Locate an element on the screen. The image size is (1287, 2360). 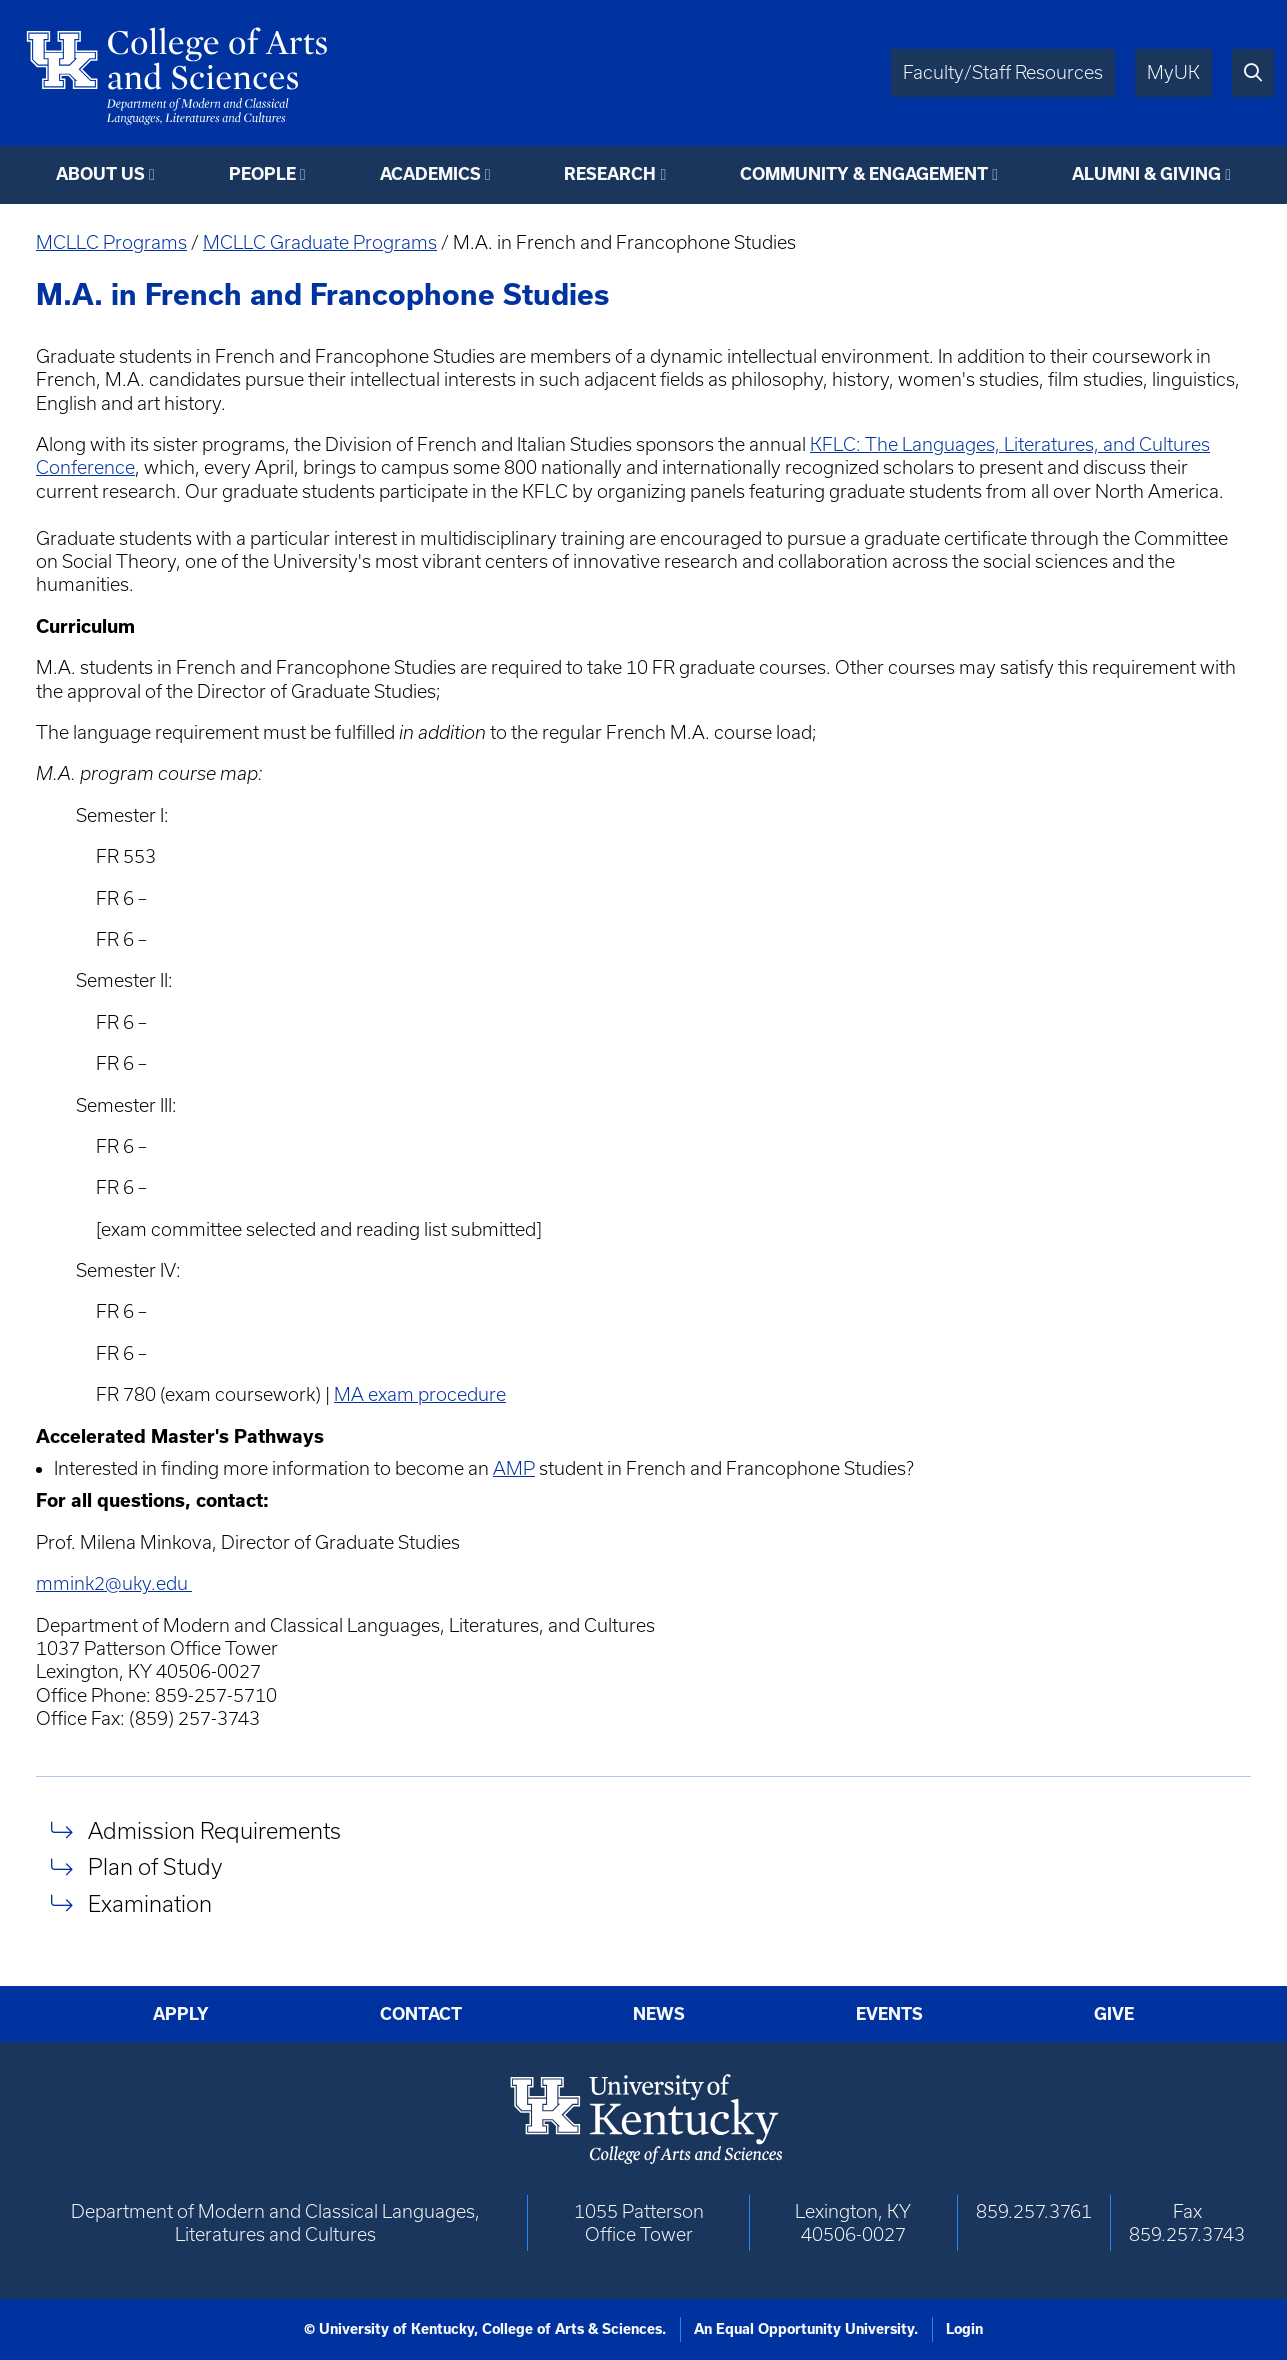
AMP is located at coordinates (514, 1468).